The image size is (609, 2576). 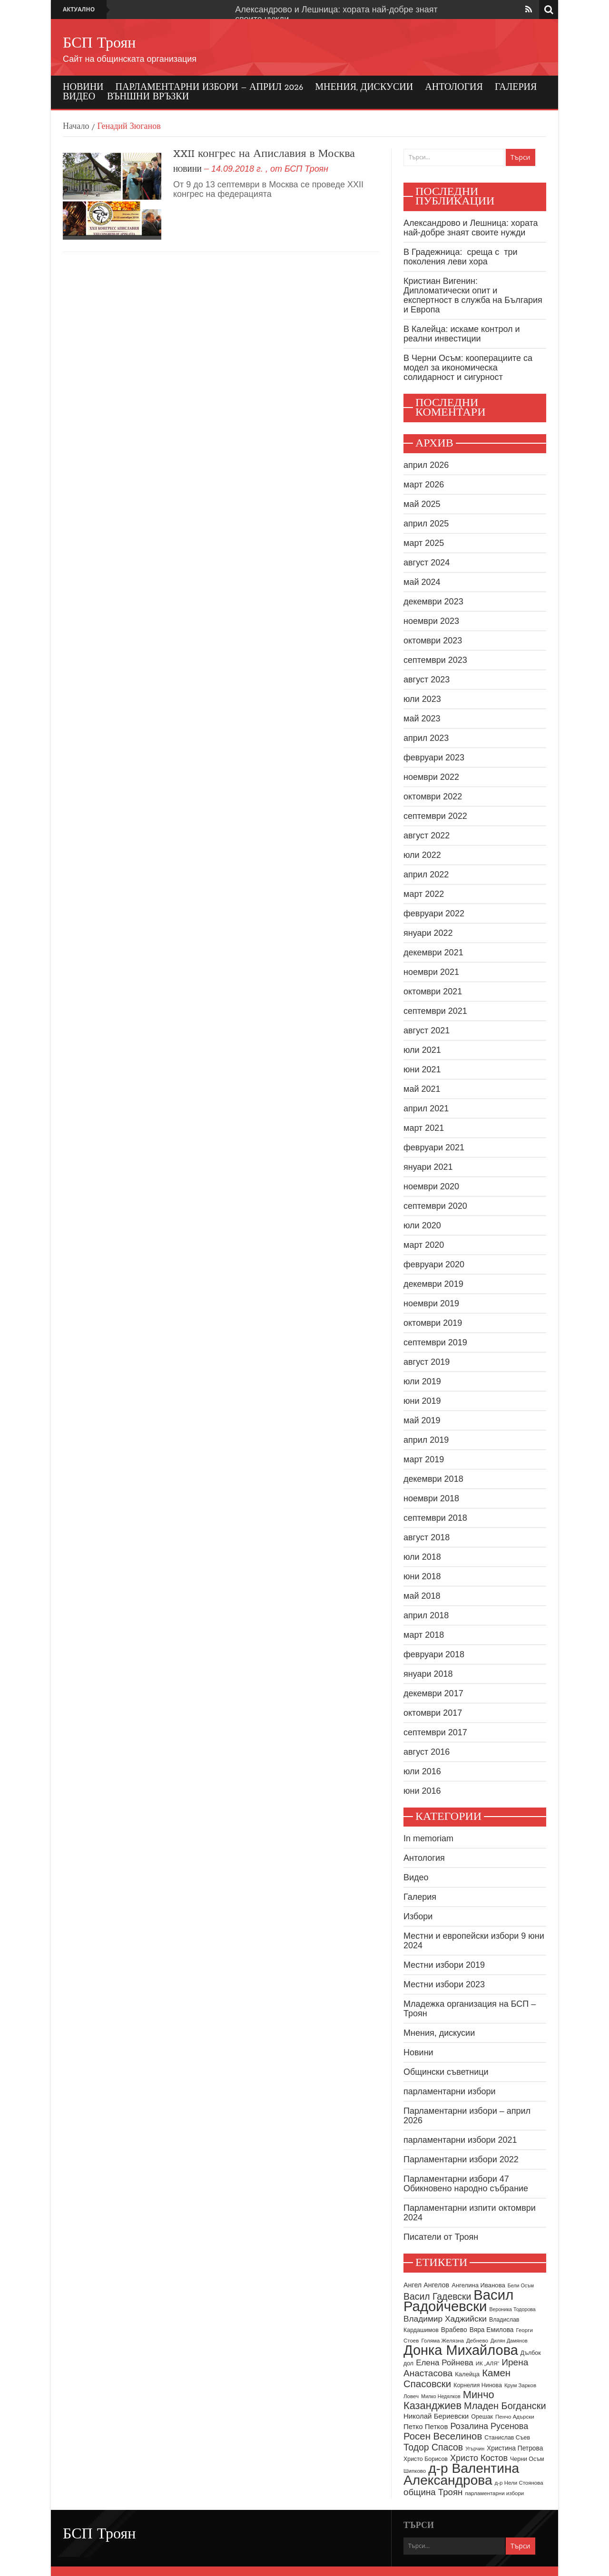 I want to click on февруари 2021, so click(x=433, y=1147).